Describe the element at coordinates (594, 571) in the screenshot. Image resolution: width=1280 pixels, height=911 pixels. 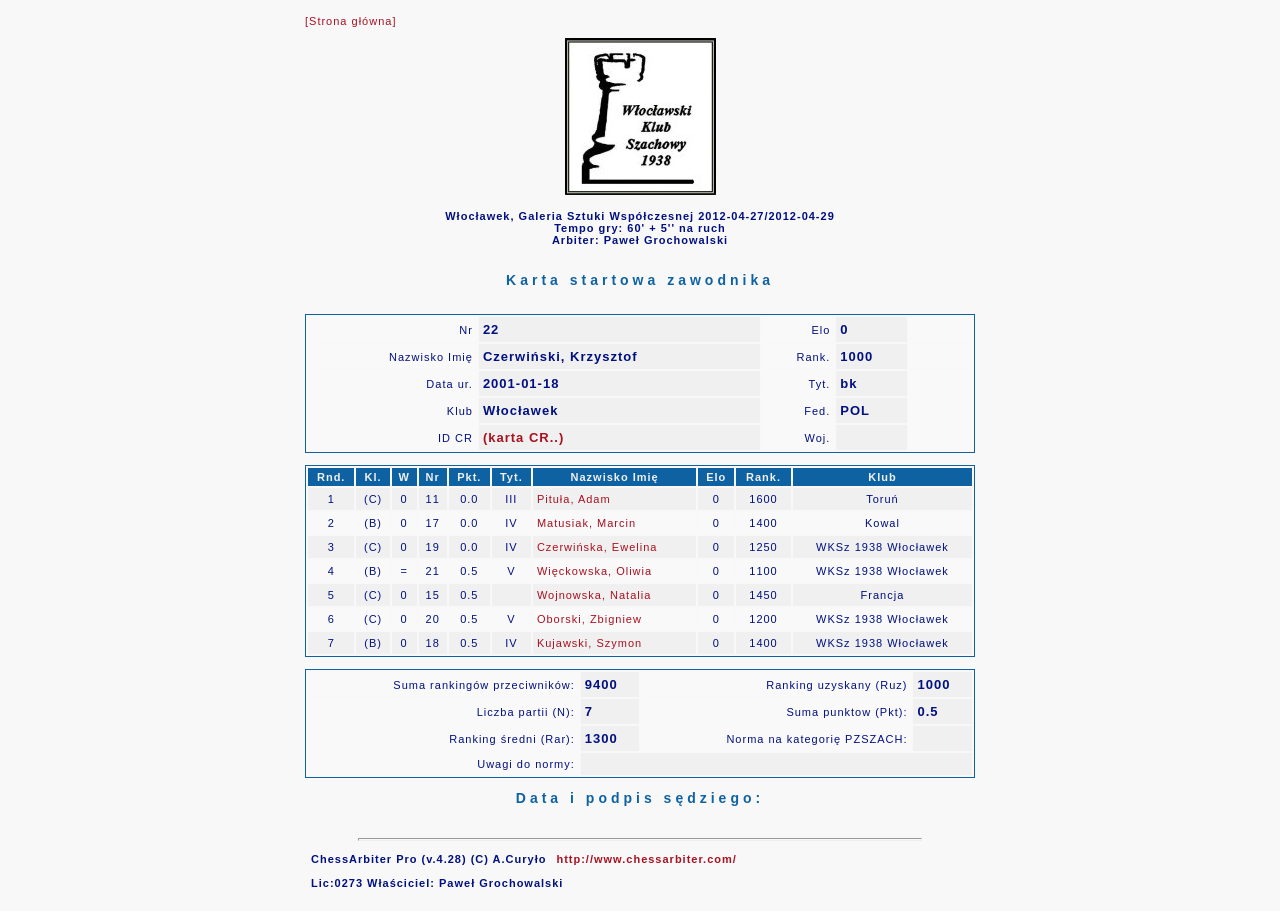
I see `Więckowska, Oliwia` at that location.